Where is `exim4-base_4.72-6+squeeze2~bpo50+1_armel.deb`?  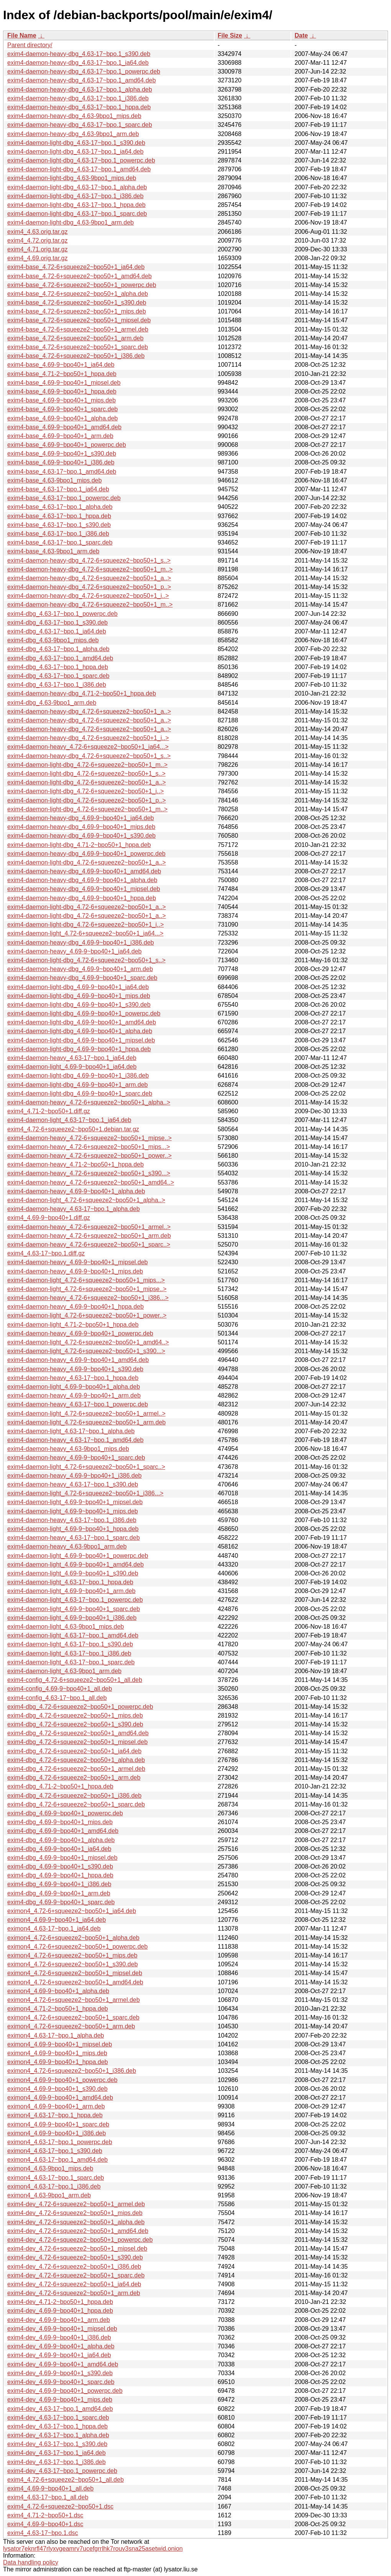
exim4-base_4.72-6+squeeze2~bpo50+1_armel.deb is located at coordinates (77, 329).